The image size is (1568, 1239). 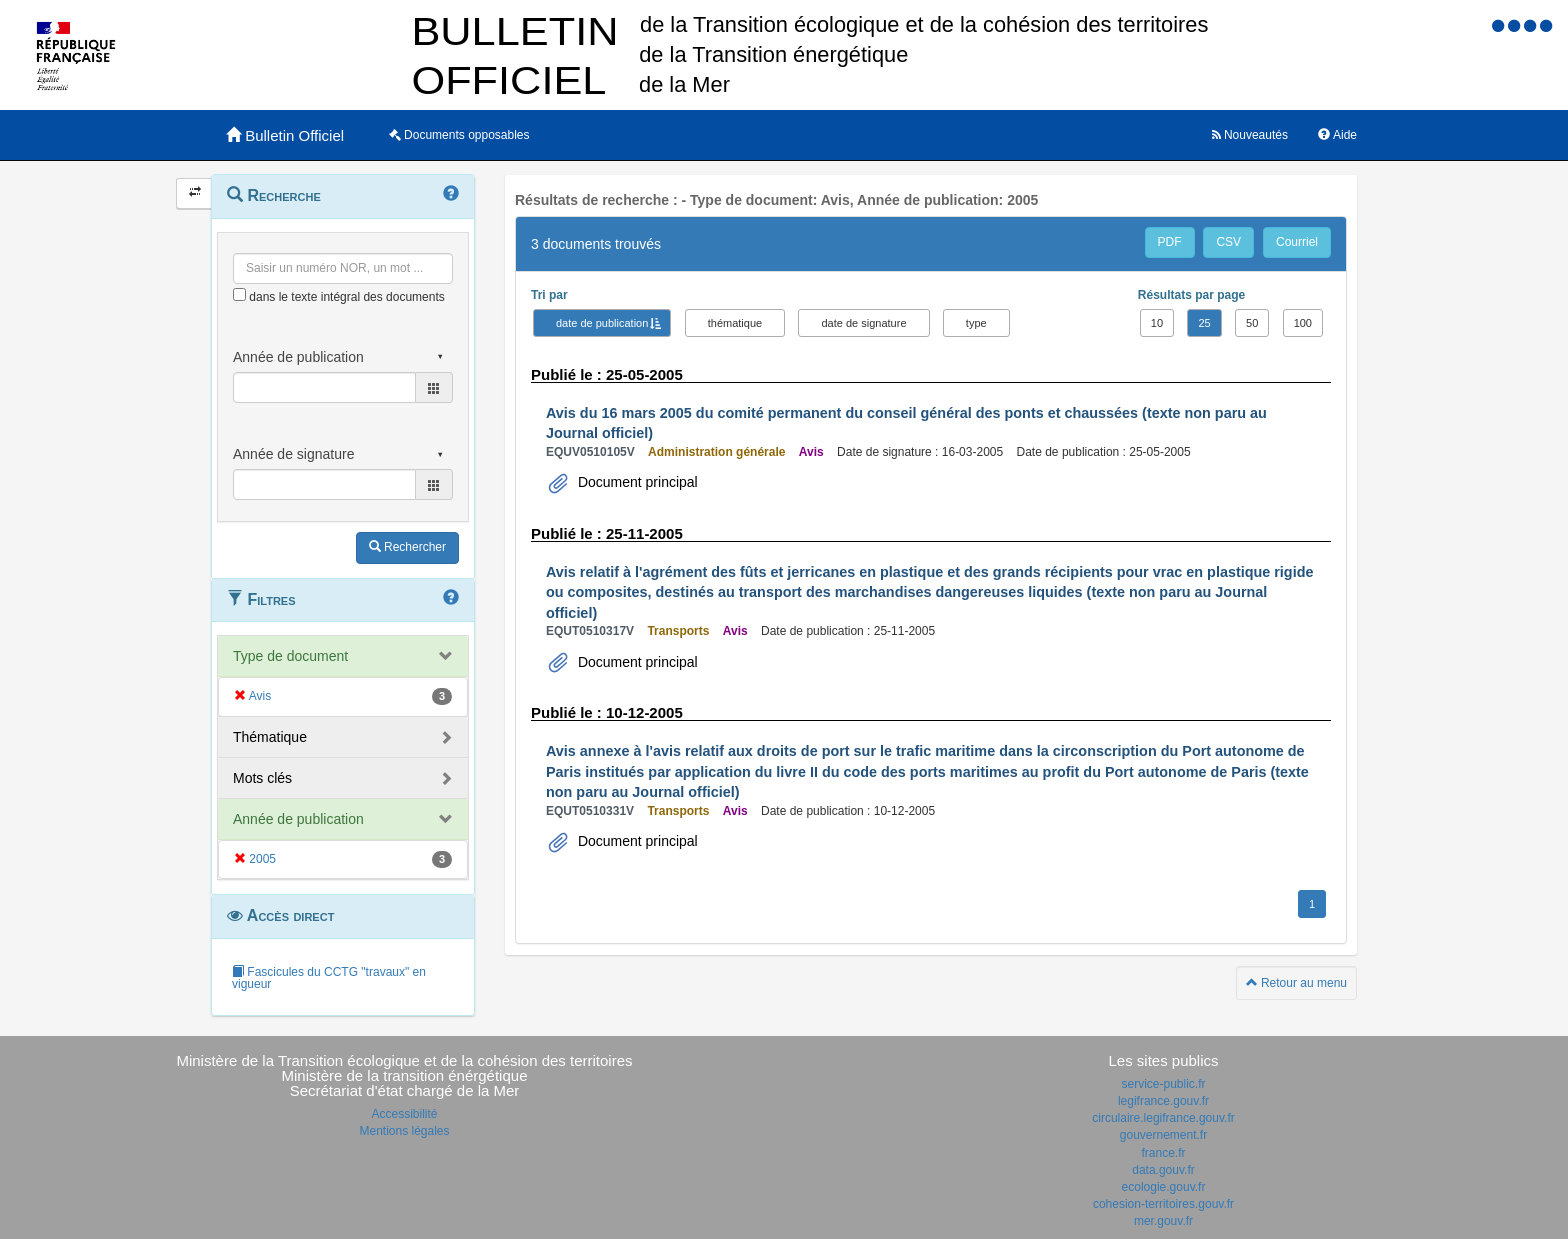 I want to click on Accessibilité, so click(x=404, y=1114).